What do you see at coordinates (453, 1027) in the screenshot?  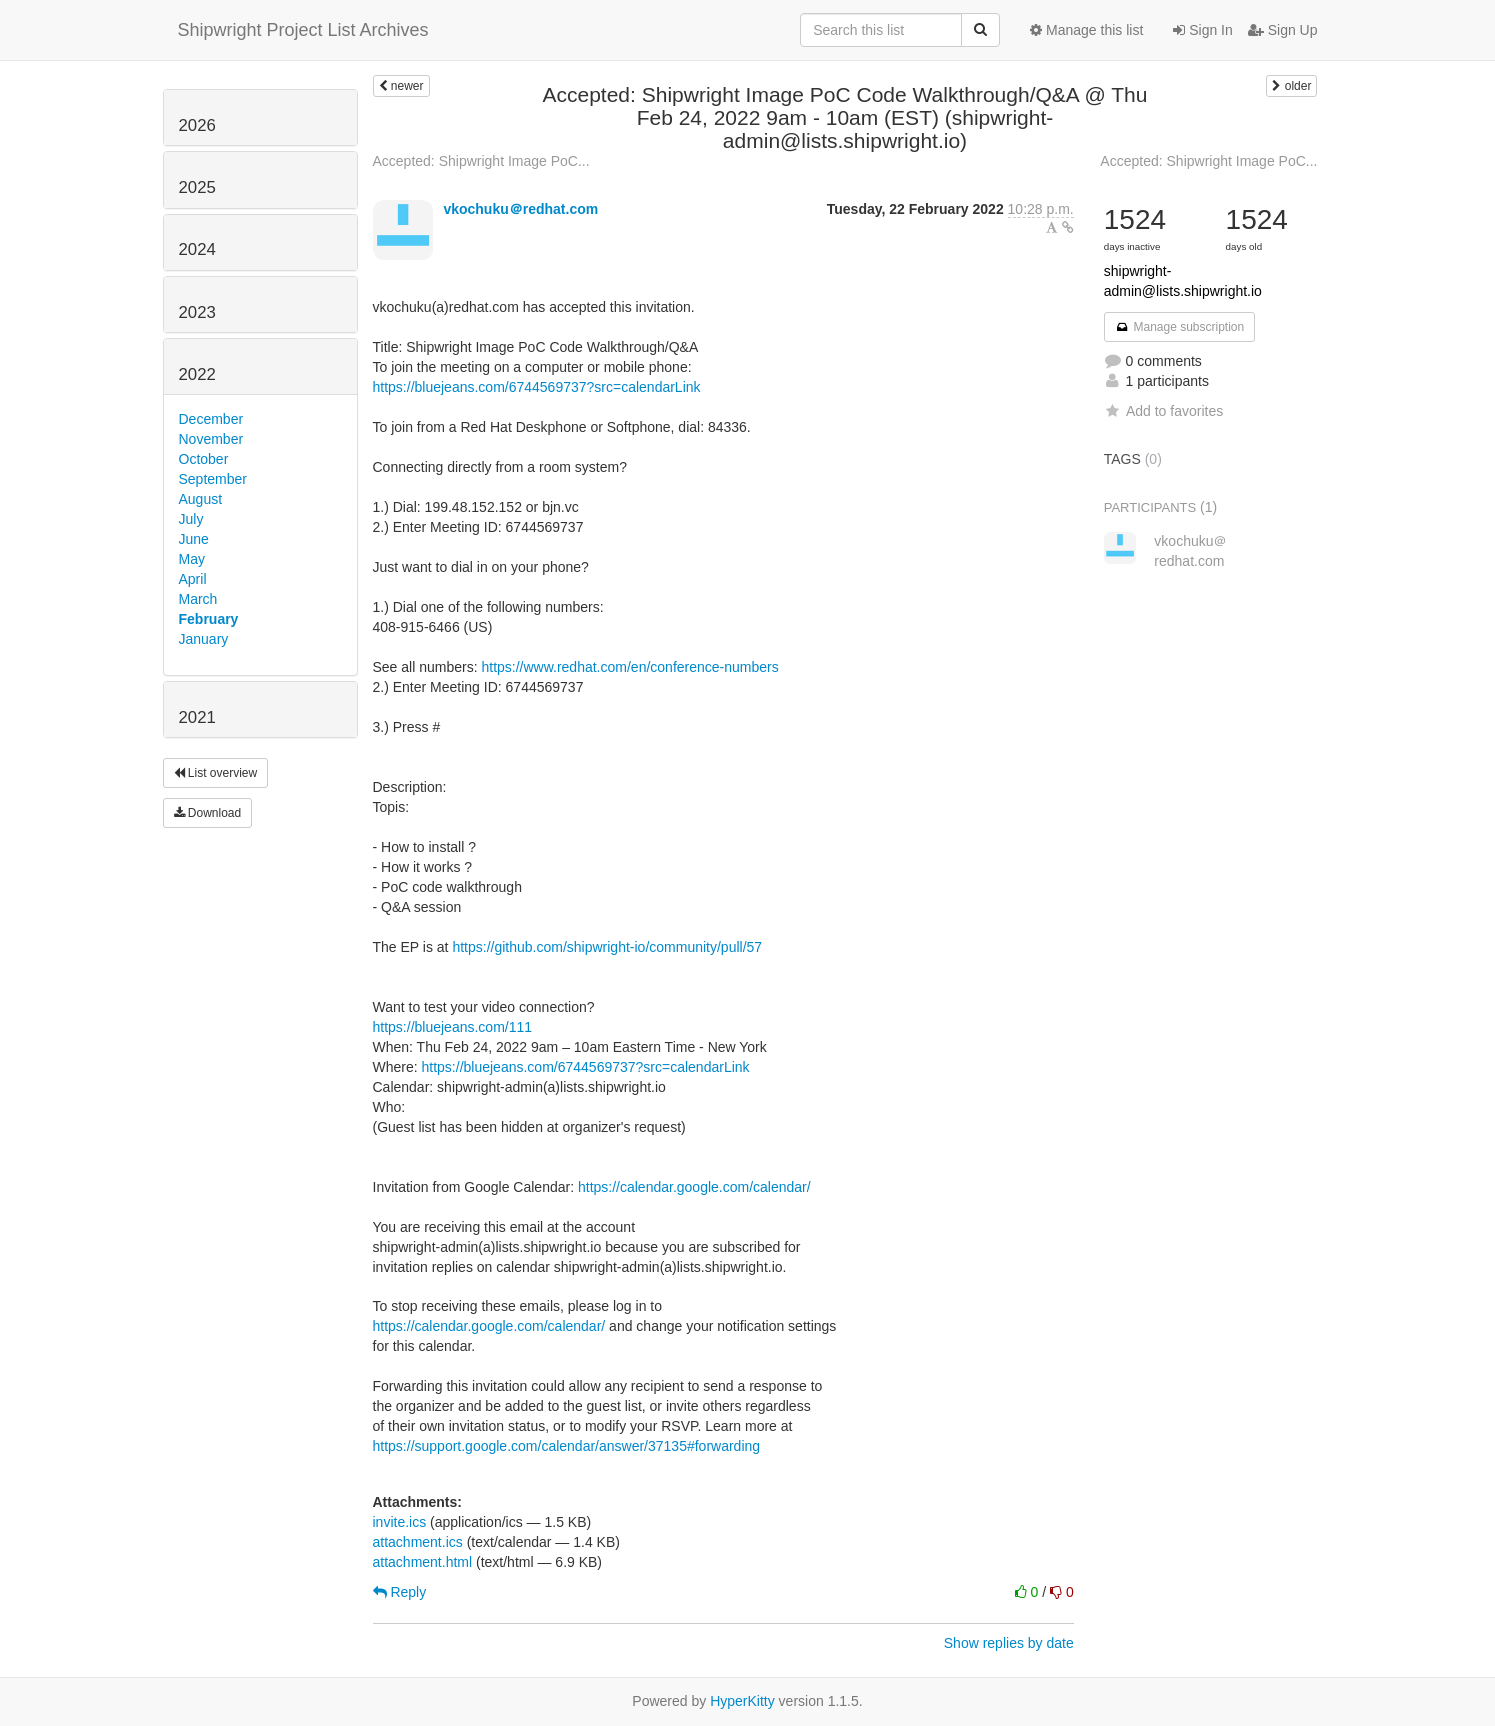 I see `https://bluejeans.com/111` at bounding box center [453, 1027].